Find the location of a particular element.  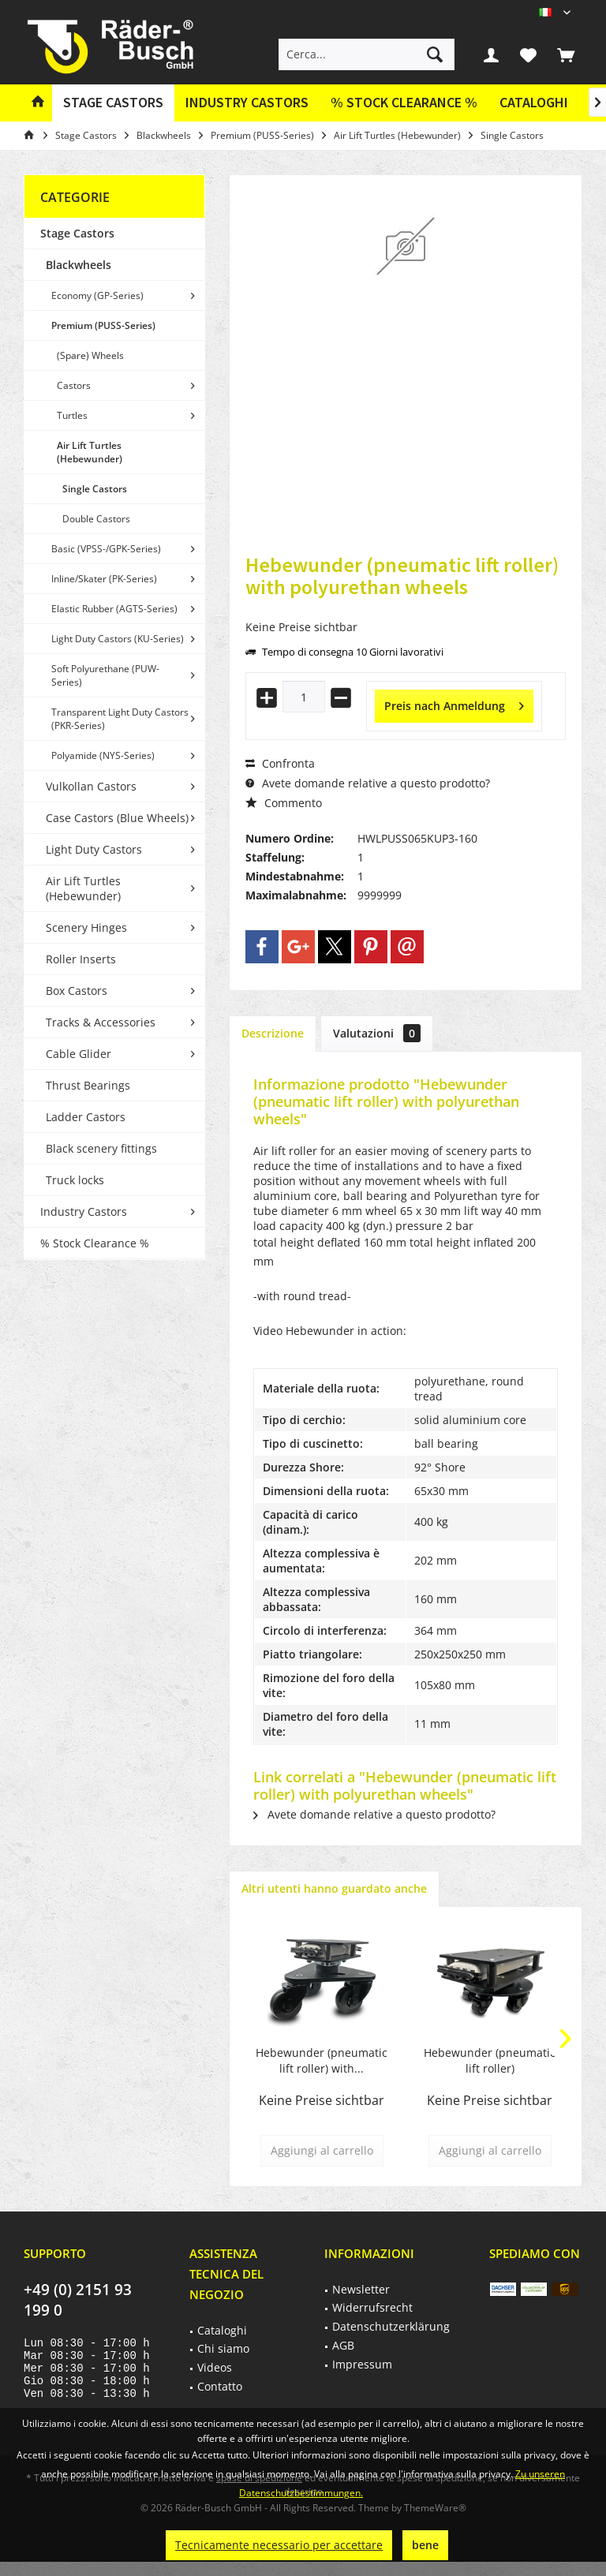

Truck locks is located at coordinates (75, 1179).